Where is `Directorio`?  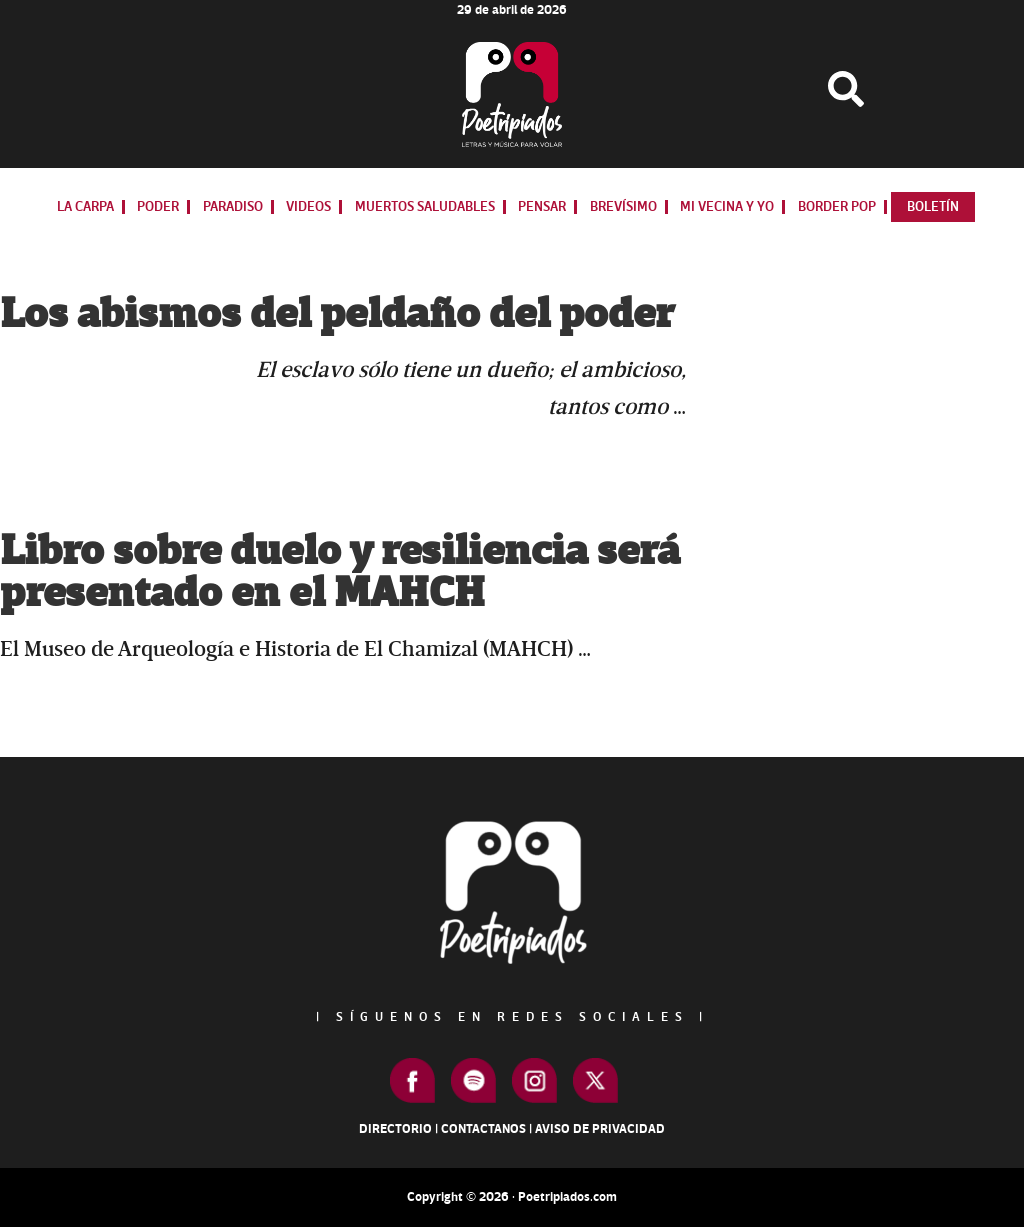
Directorio is located at coordinates (395, 1129).